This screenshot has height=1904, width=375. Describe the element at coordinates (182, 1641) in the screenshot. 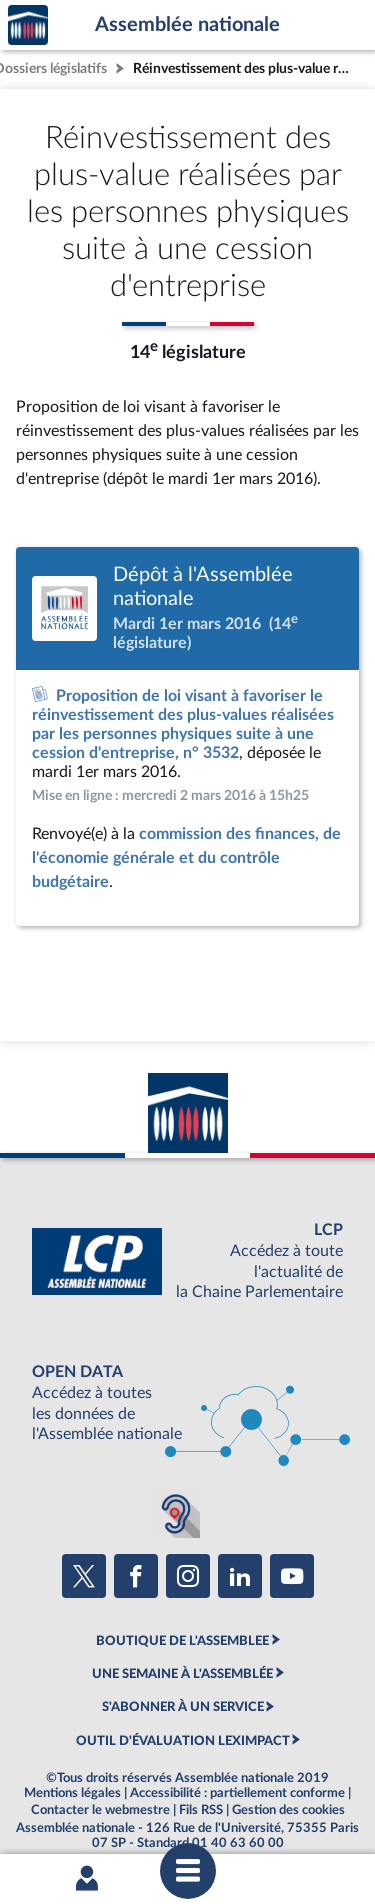

I see `BOUTIQUE DE L'ASSEMBLEE` at that location.